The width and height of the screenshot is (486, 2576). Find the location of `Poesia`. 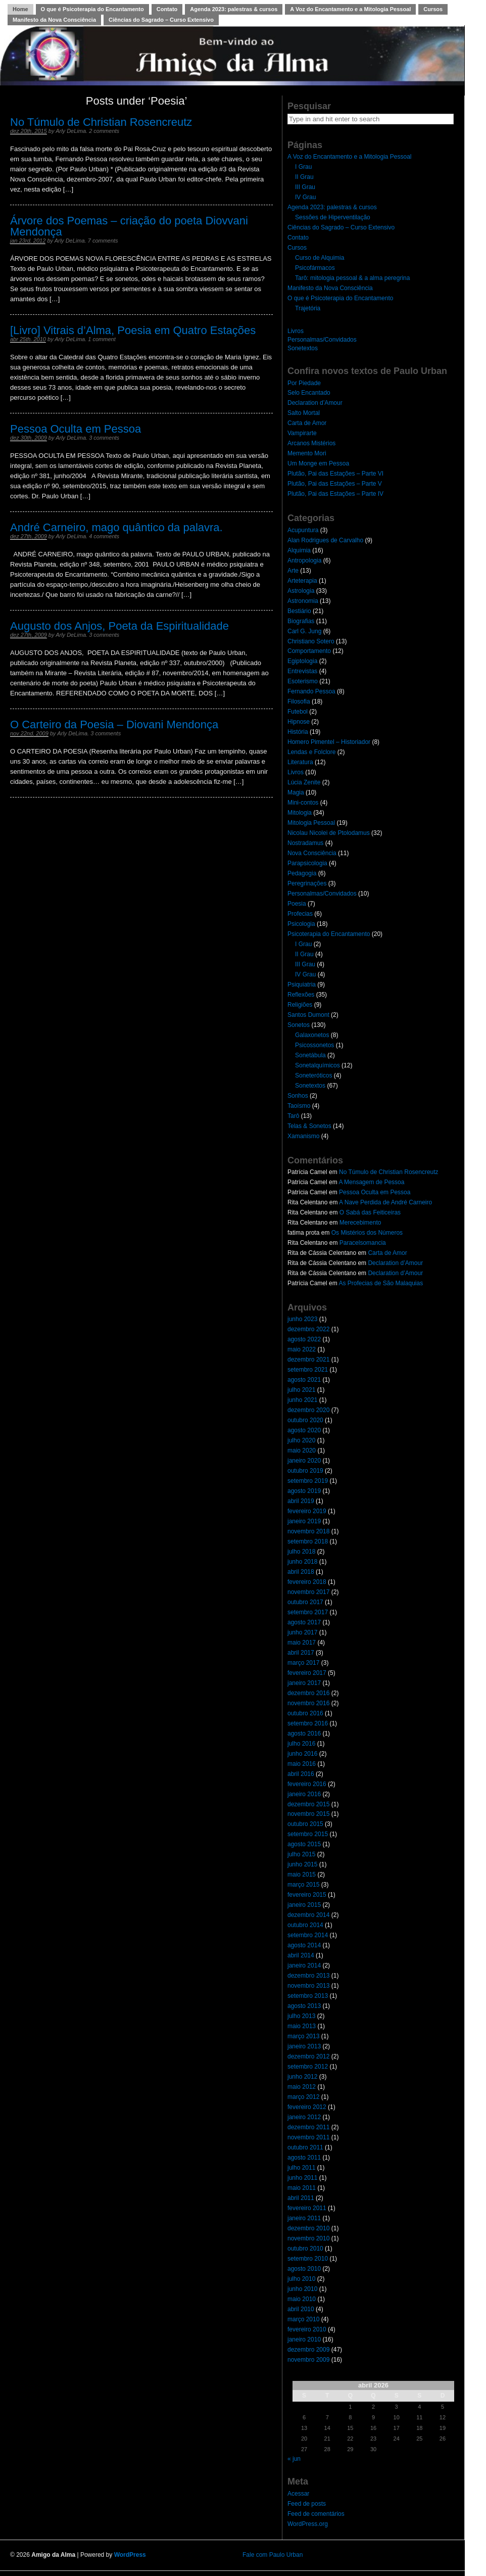

Poesia is located at coordinates (296, 903).